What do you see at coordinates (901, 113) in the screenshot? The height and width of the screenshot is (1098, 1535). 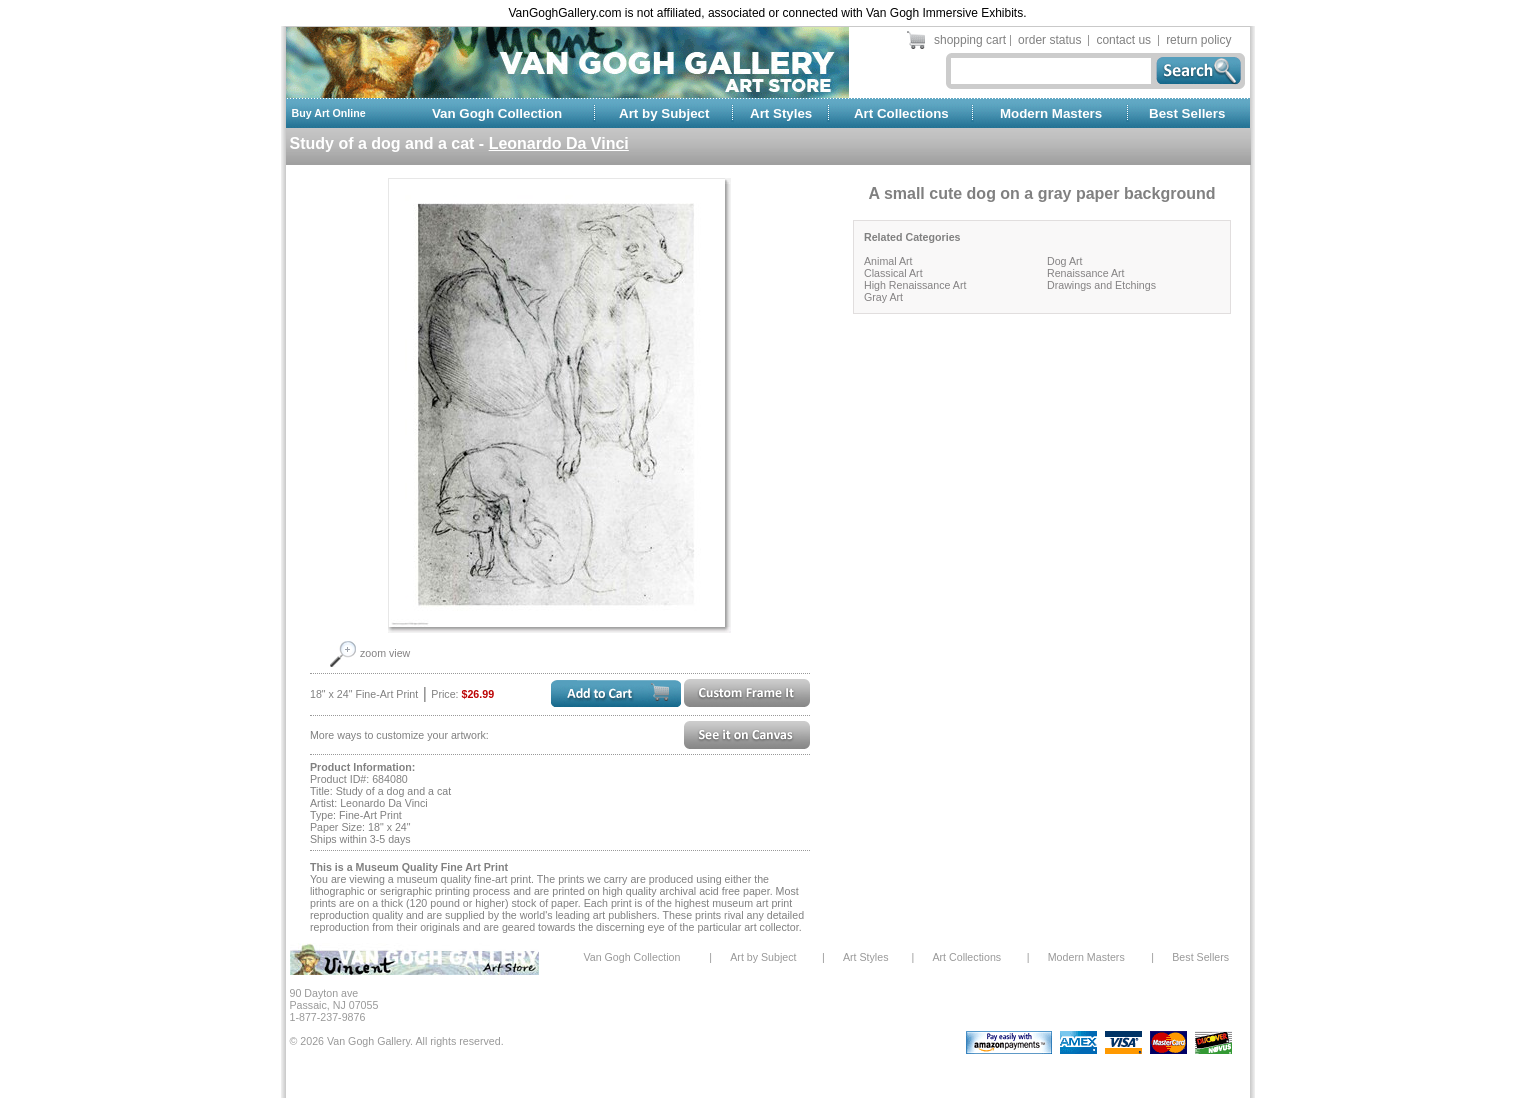 I see `Art Collections` at bounding box center [901, 113].